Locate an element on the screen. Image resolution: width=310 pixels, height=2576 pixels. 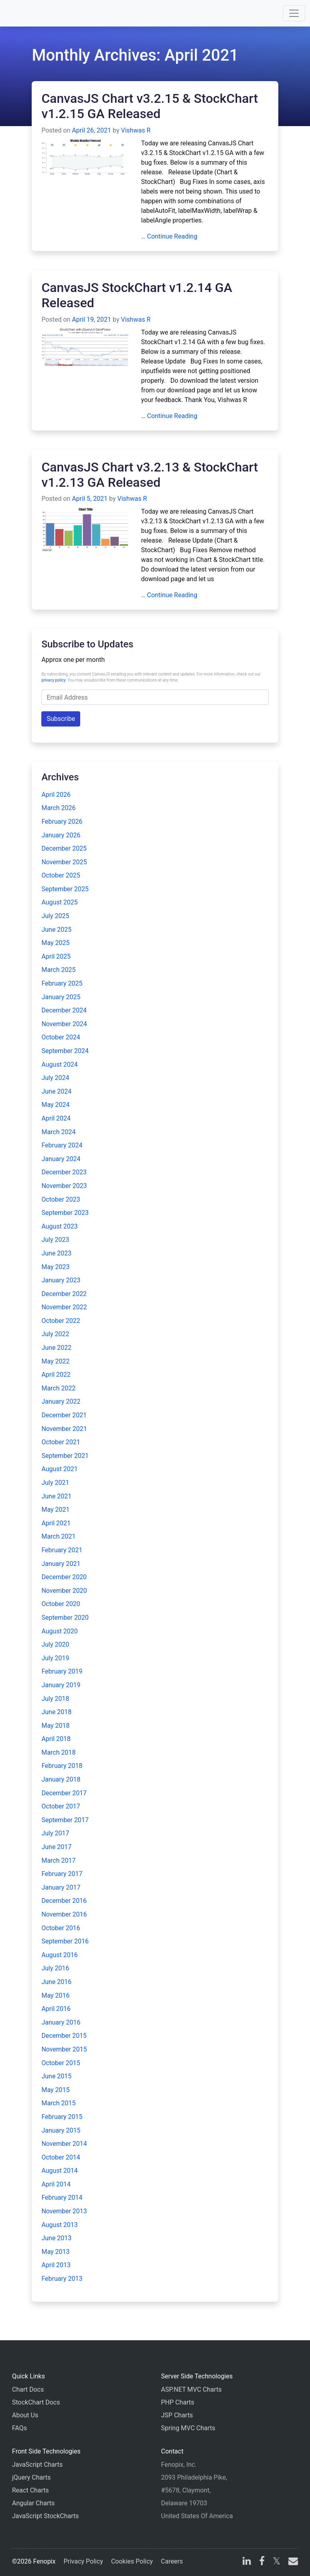
March 2022 is located at coordinates (58, 1388).